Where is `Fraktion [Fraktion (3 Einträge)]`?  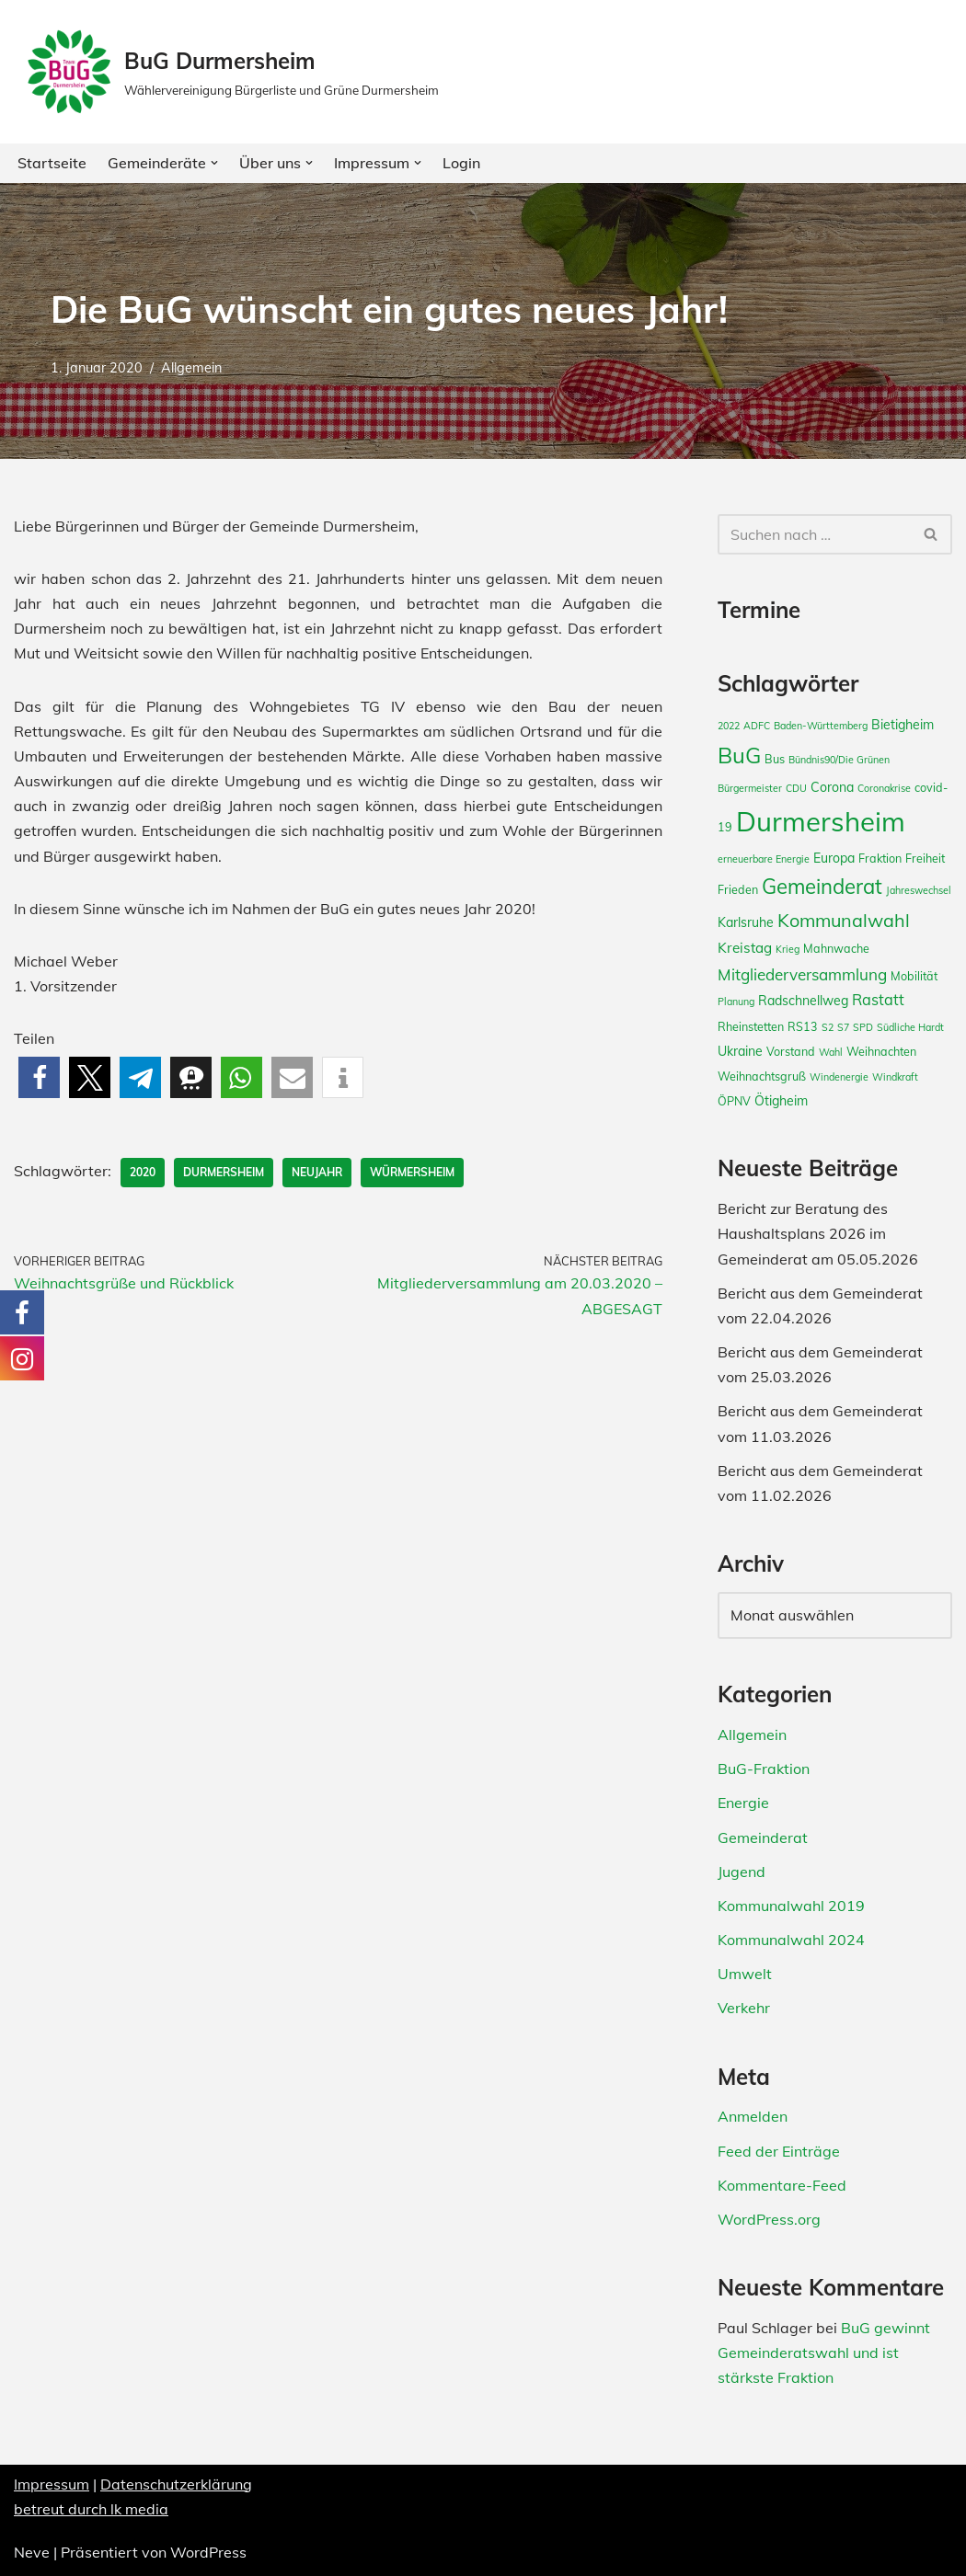
Fraktion [Fraktion (3 Einträge)] is located at coordinates (880, 858).